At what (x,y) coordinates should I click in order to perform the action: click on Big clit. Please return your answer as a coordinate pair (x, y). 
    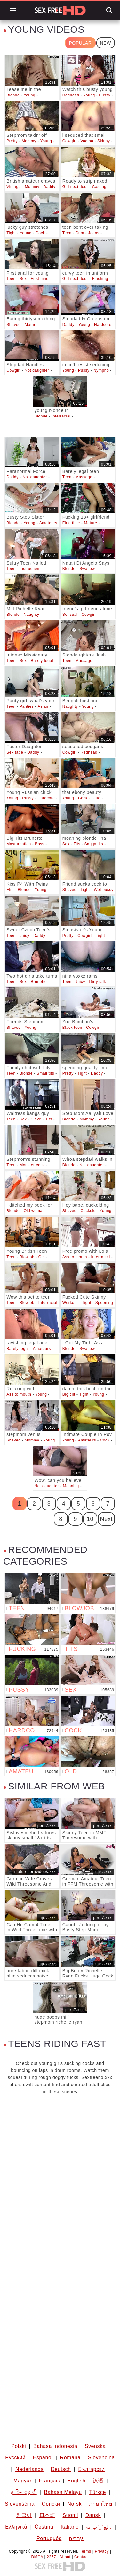
    Looking at the image, I should click on (68, 1394).